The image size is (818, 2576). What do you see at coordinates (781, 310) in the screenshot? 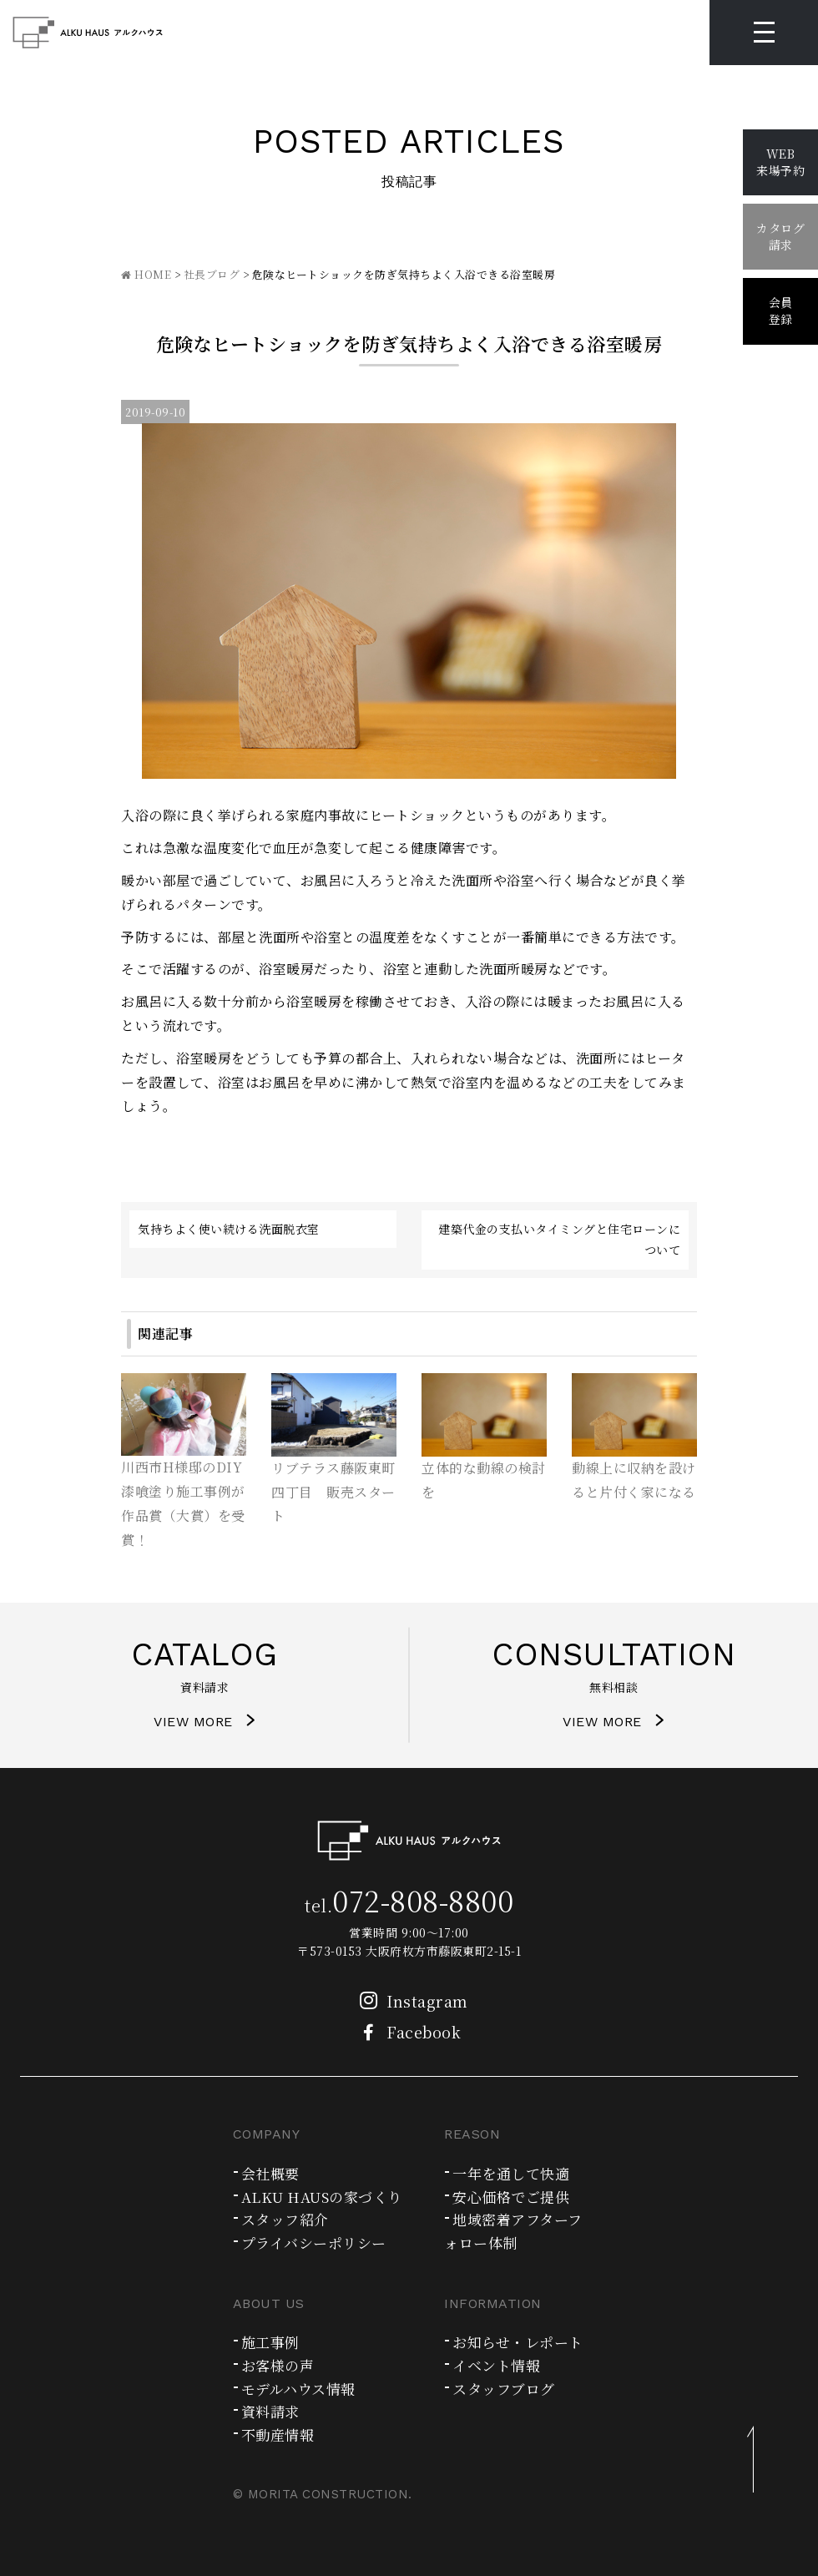
I see `会員登録` at bounding box center [781, 310].